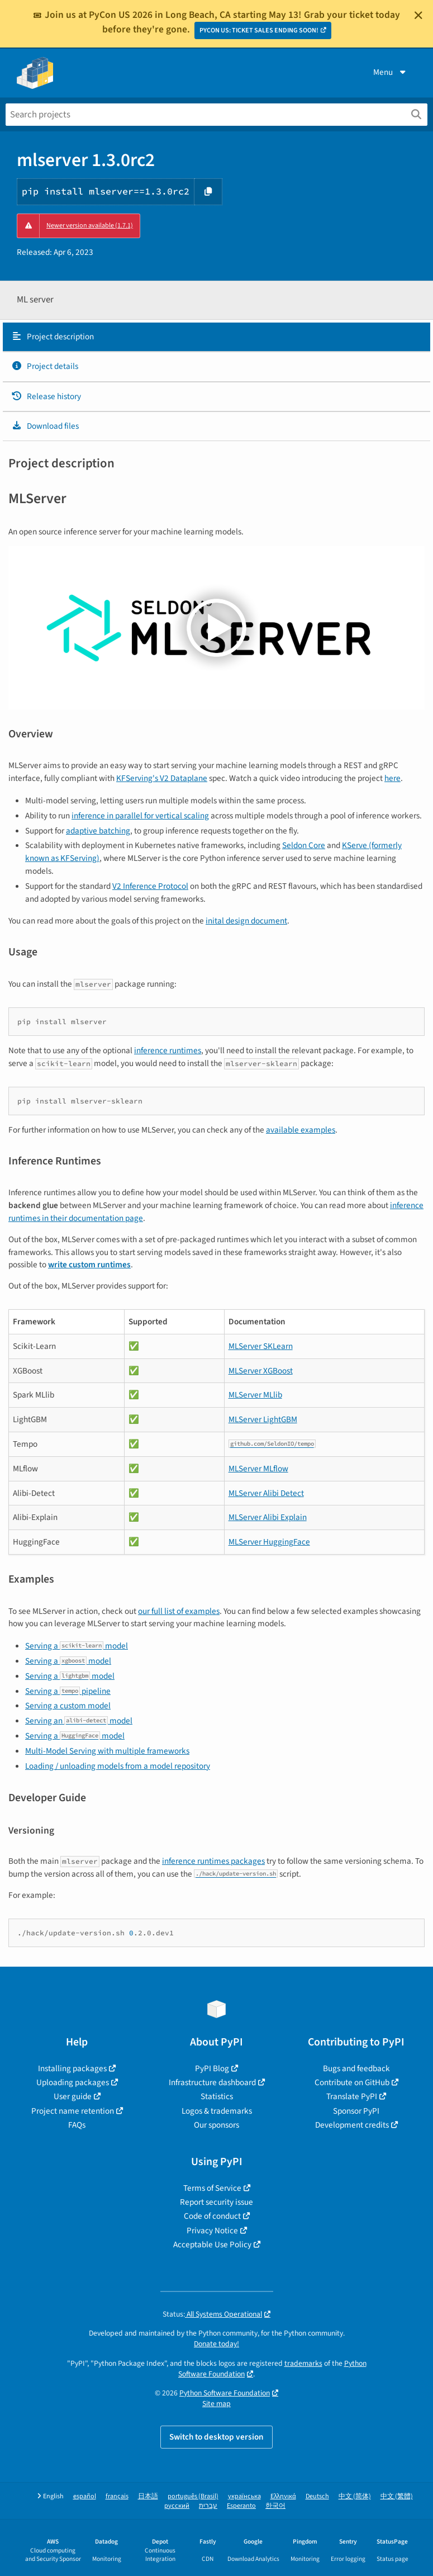 This screenshot has height=2576, width=433. What do you see at coordinates (76, 1646) in the screenshot?
I see `Serving a model` at bounding box center [76, 1646].